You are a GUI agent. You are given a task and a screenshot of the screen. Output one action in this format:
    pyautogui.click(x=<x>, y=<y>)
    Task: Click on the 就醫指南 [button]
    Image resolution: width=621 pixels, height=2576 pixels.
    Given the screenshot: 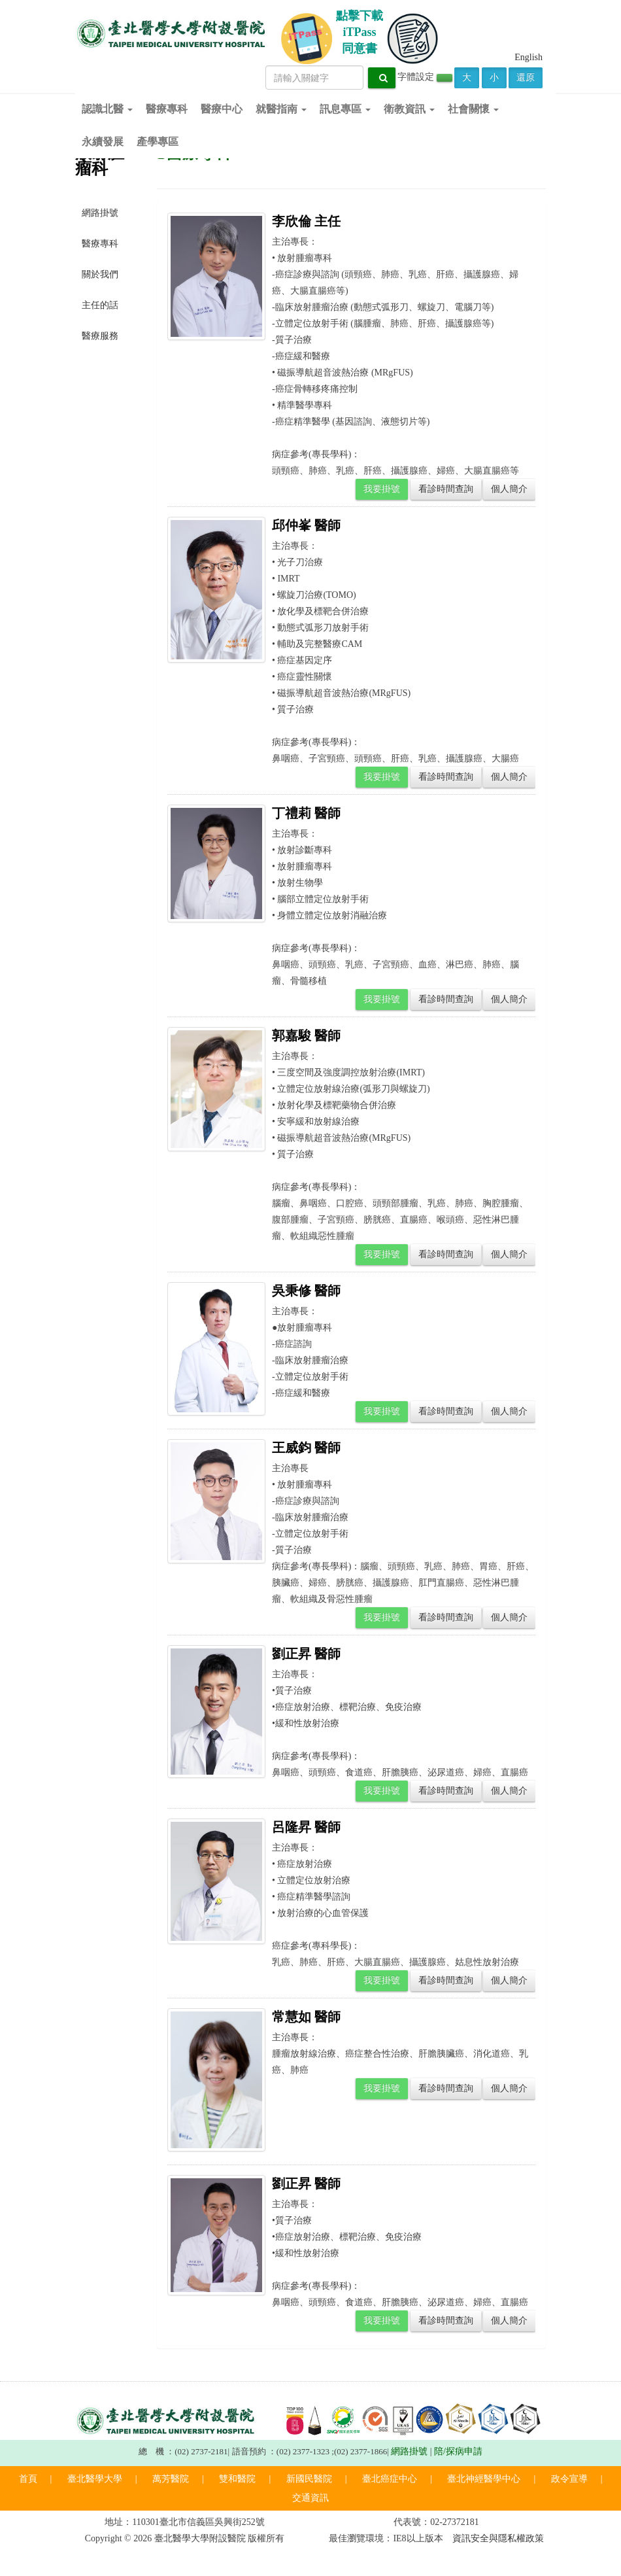 What is the action you would take?
    pyautogui.click(x=281, y=108)
    